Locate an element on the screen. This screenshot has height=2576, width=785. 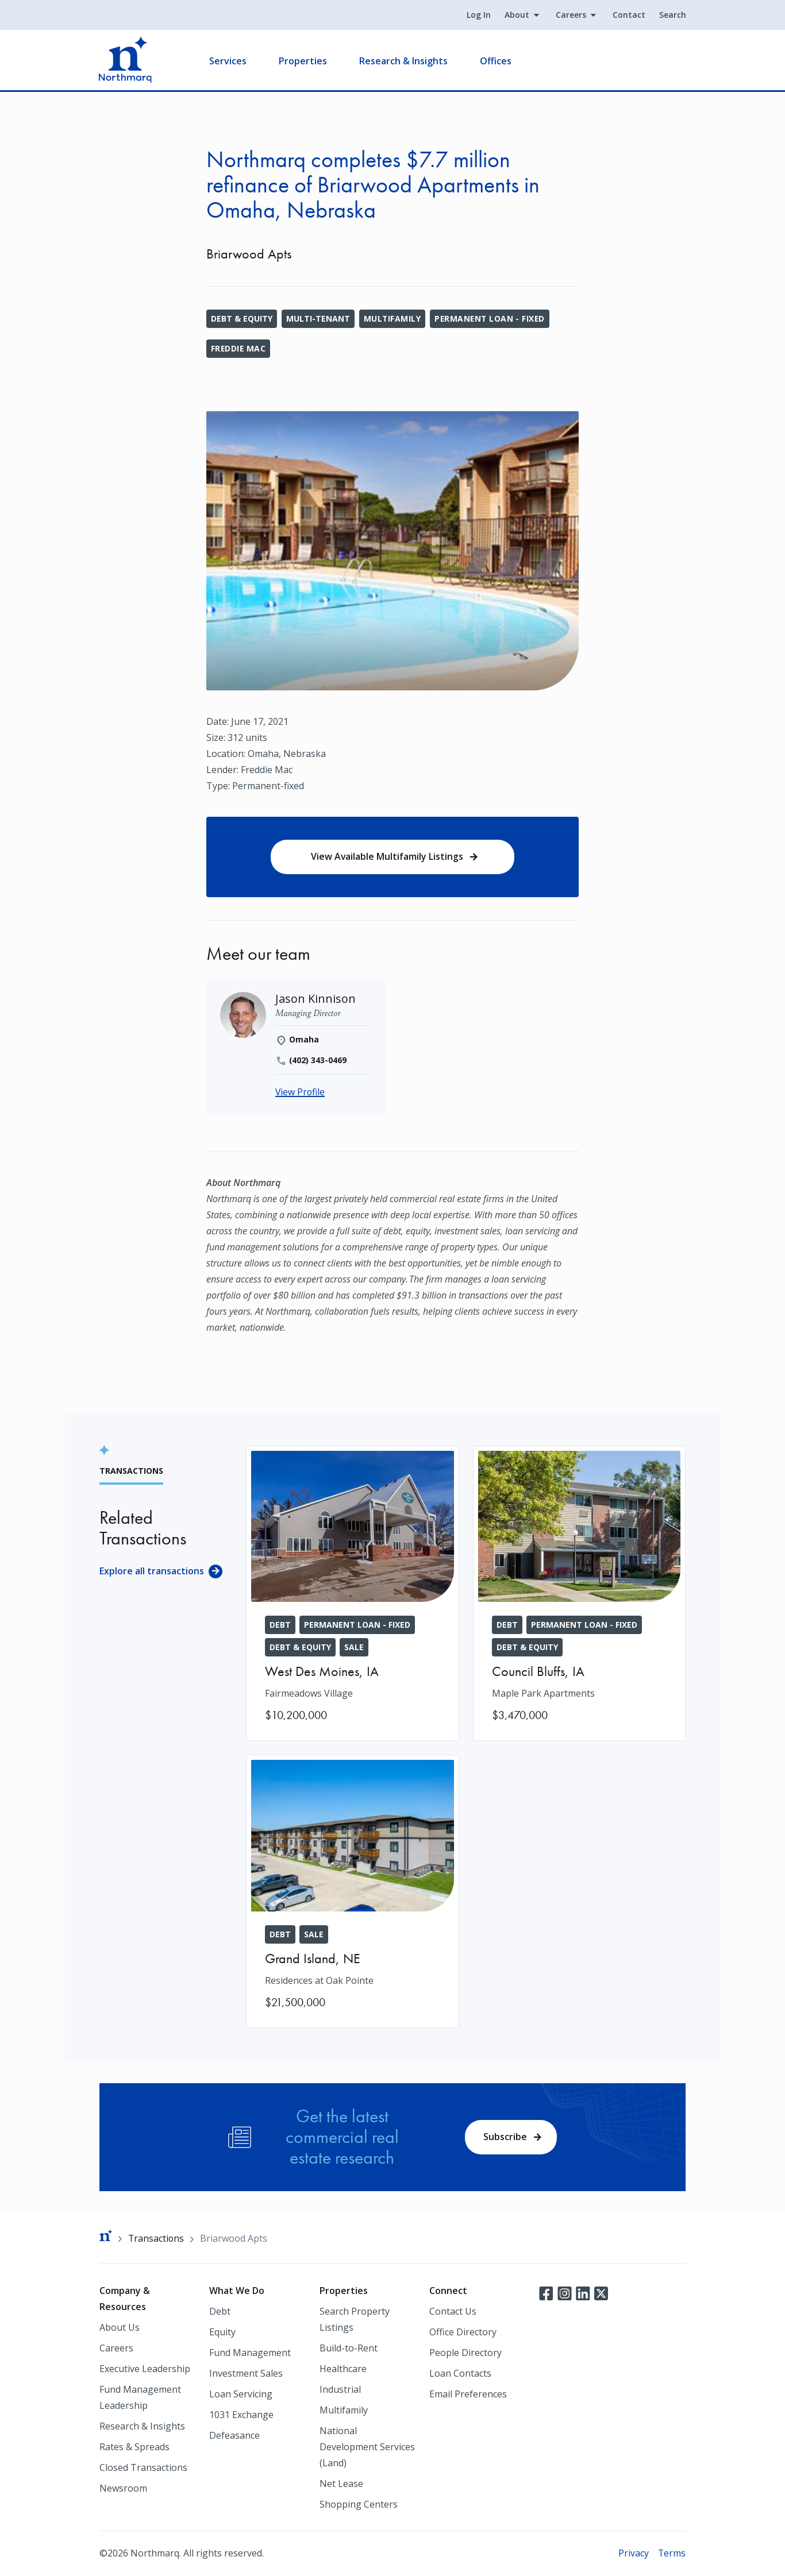
Office Directory is located at coordinates (463, 2332).